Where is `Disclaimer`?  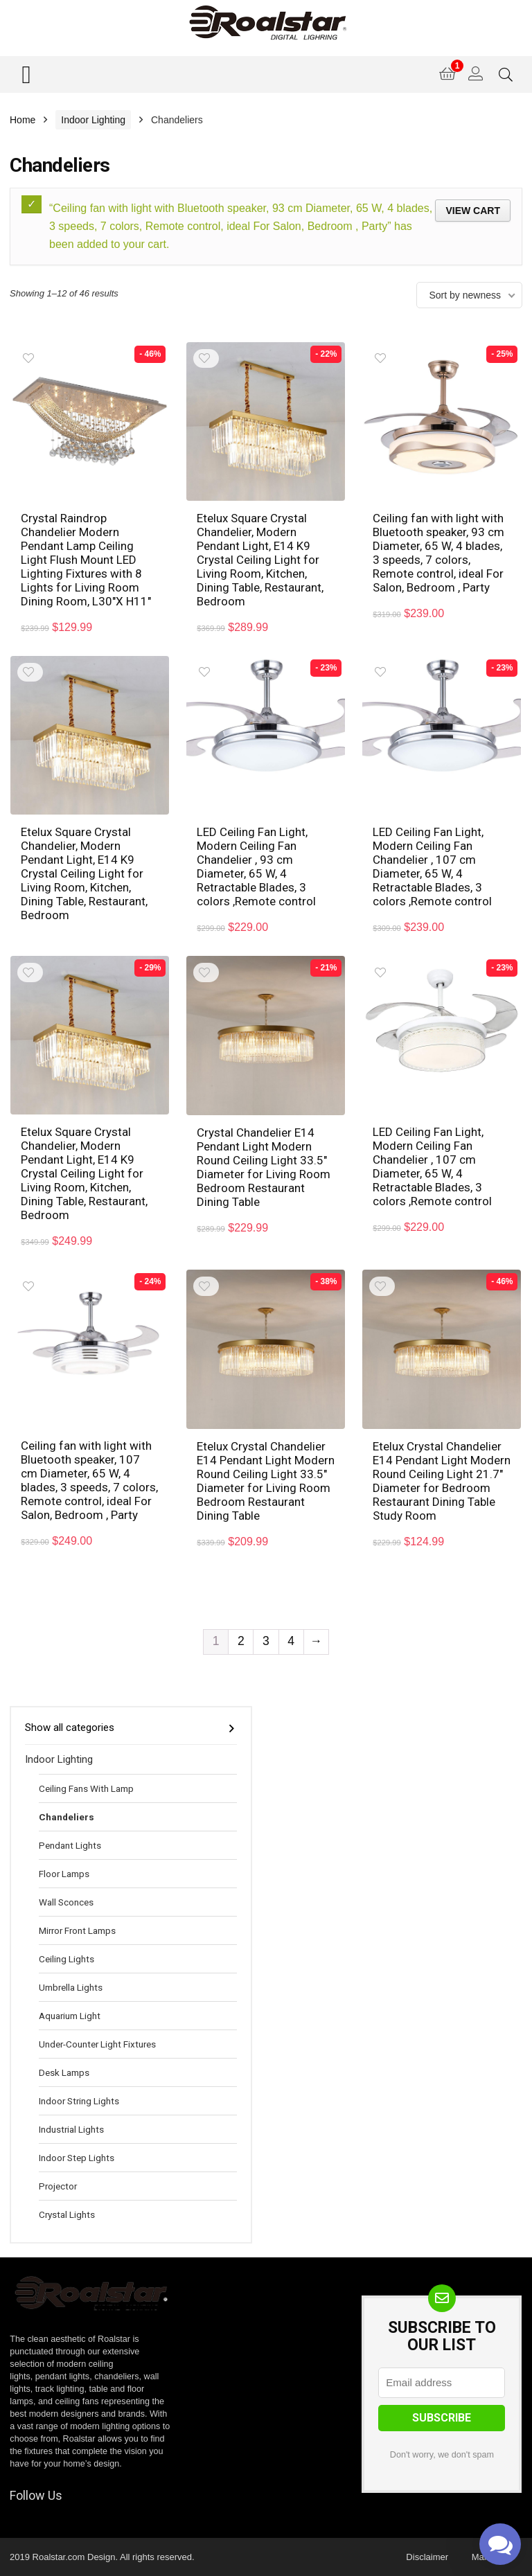
Disclaimer is located at coordinates (427, 2557).